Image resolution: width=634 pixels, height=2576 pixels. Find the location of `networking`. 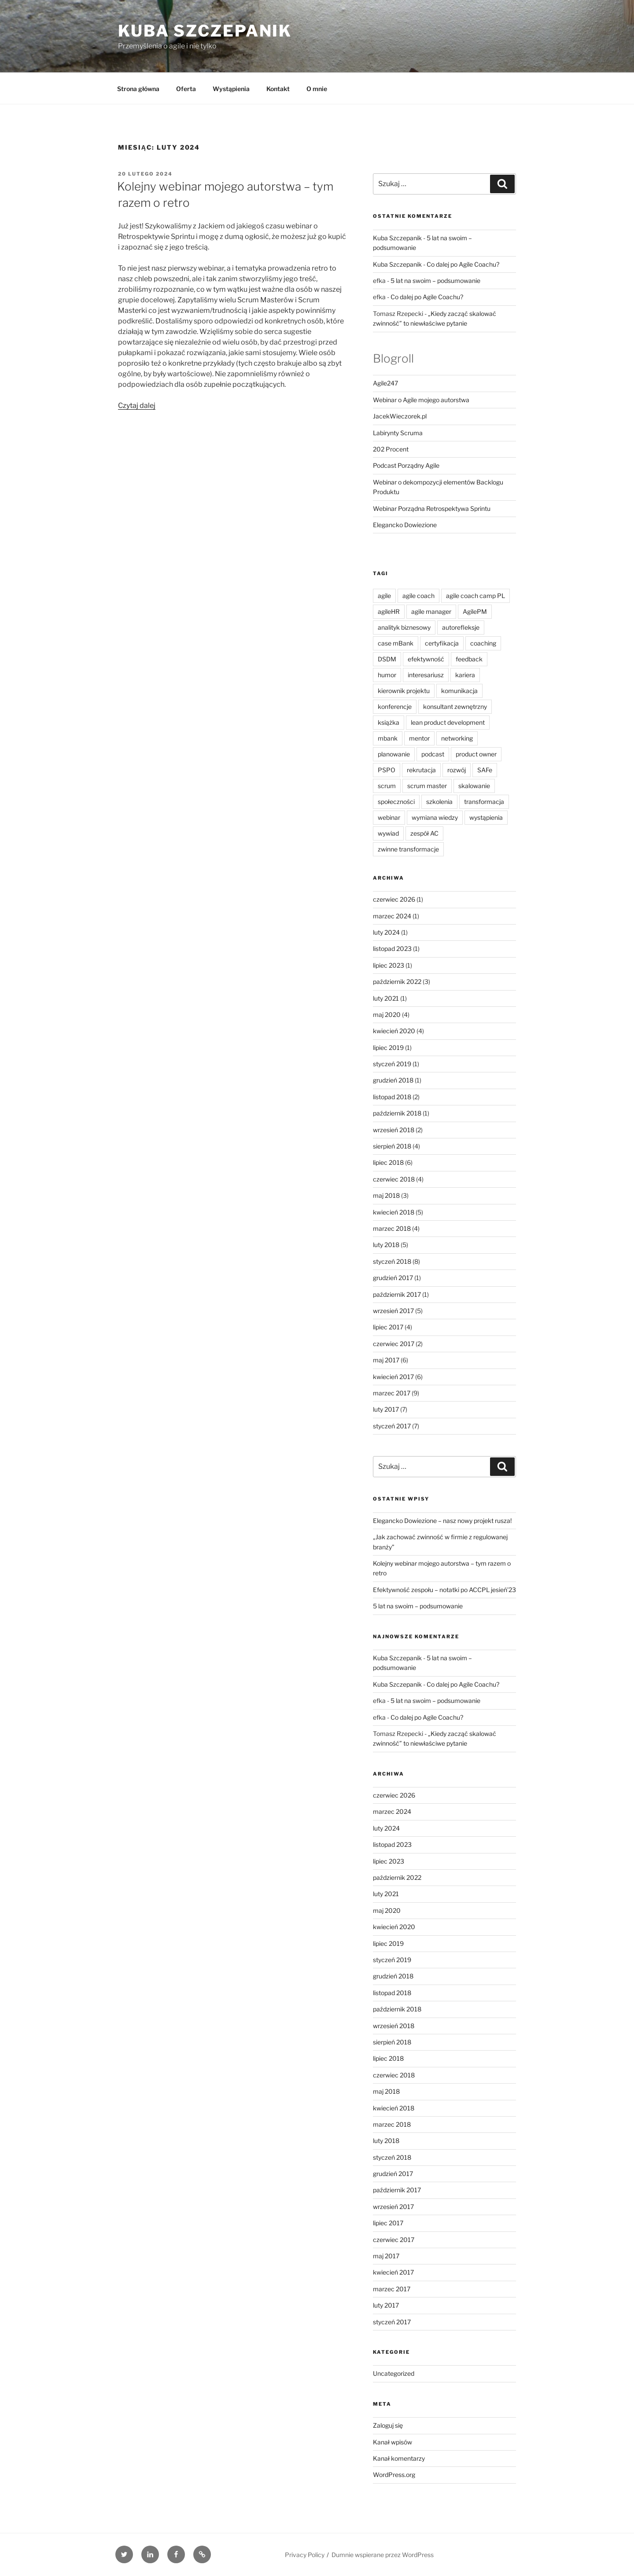

networking is located at coordinates (457, 738).